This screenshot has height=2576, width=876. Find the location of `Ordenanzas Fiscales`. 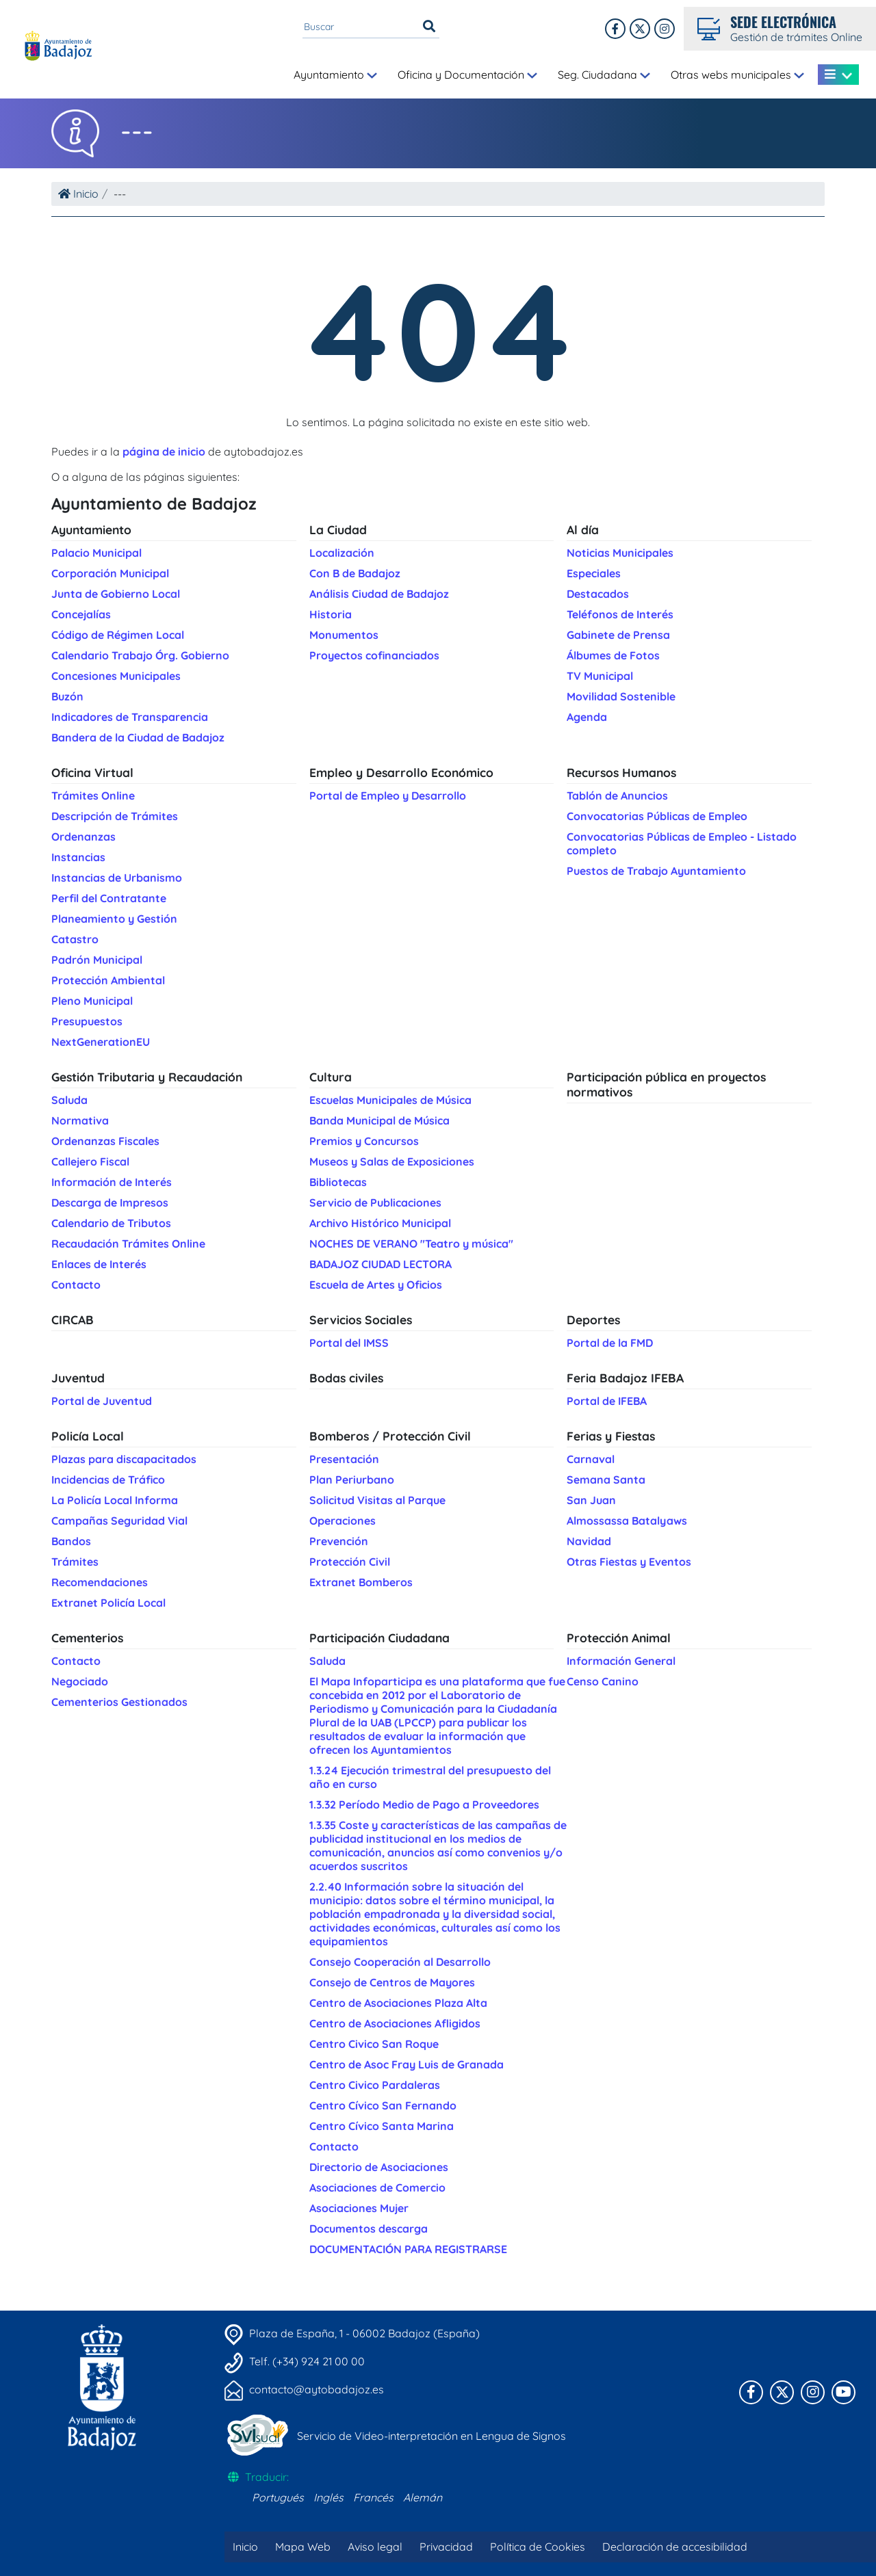

Ordenanzas Fiscales is located at coordinates (105, 1141).